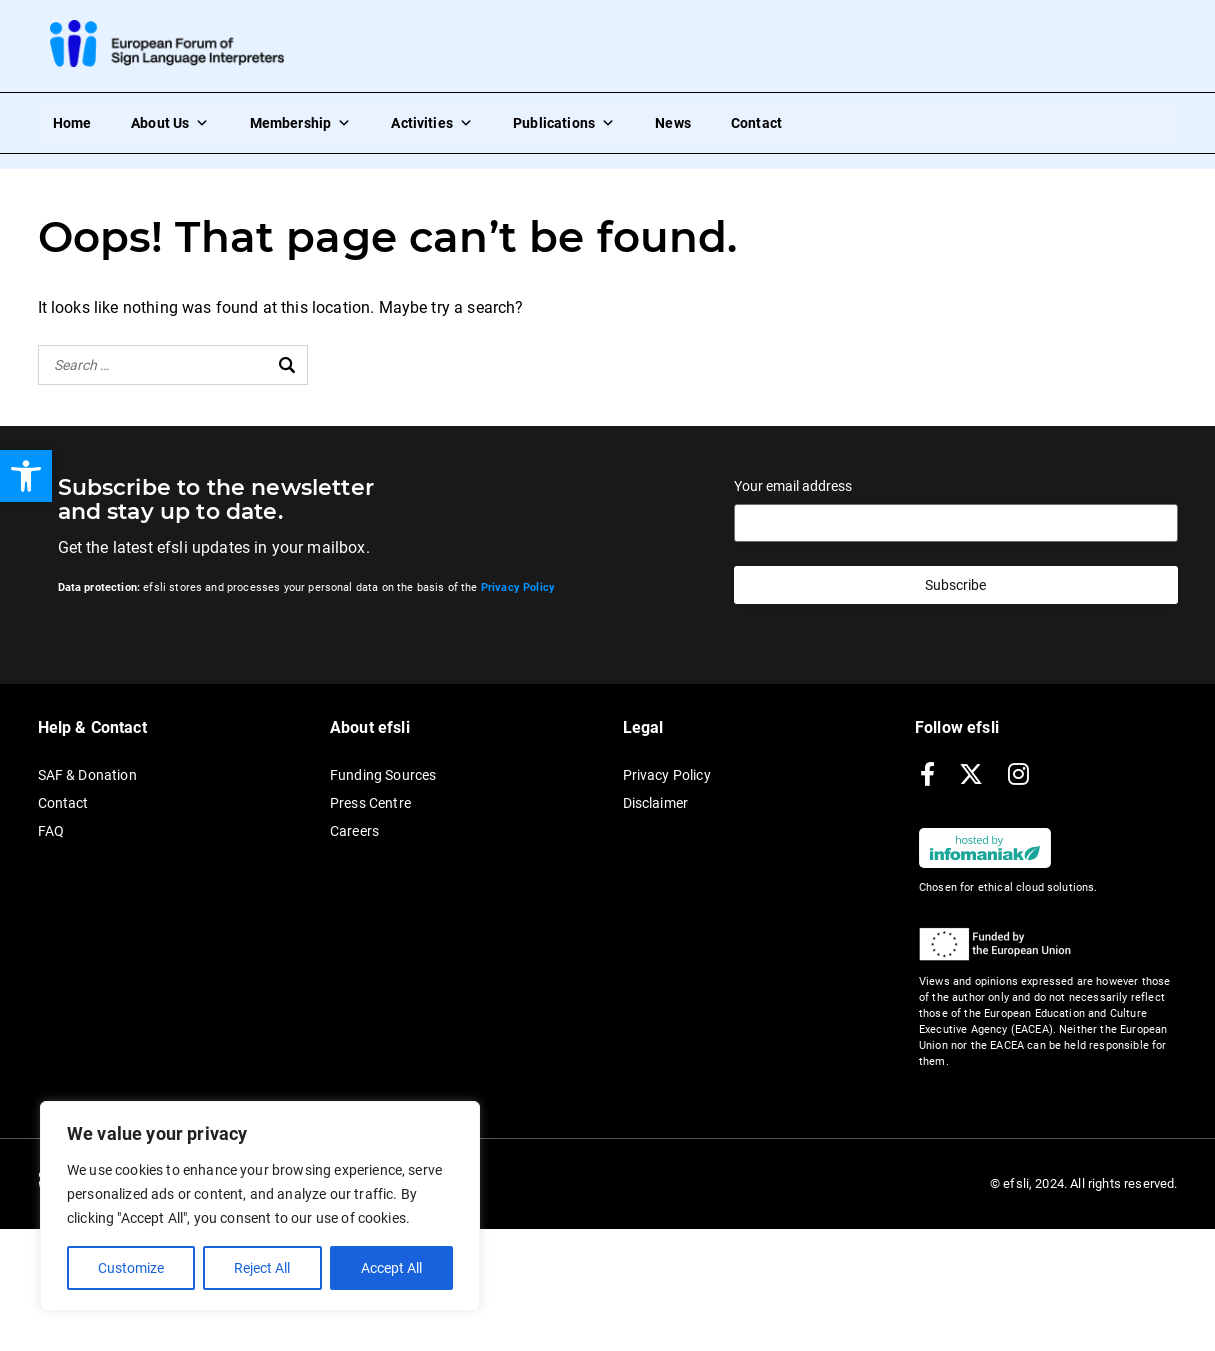 This screenshot has height=1351, width=1215. Describe the element at coordinates (87, 775) in the screenshot. I see `SAF & Donation [link]` at that location.